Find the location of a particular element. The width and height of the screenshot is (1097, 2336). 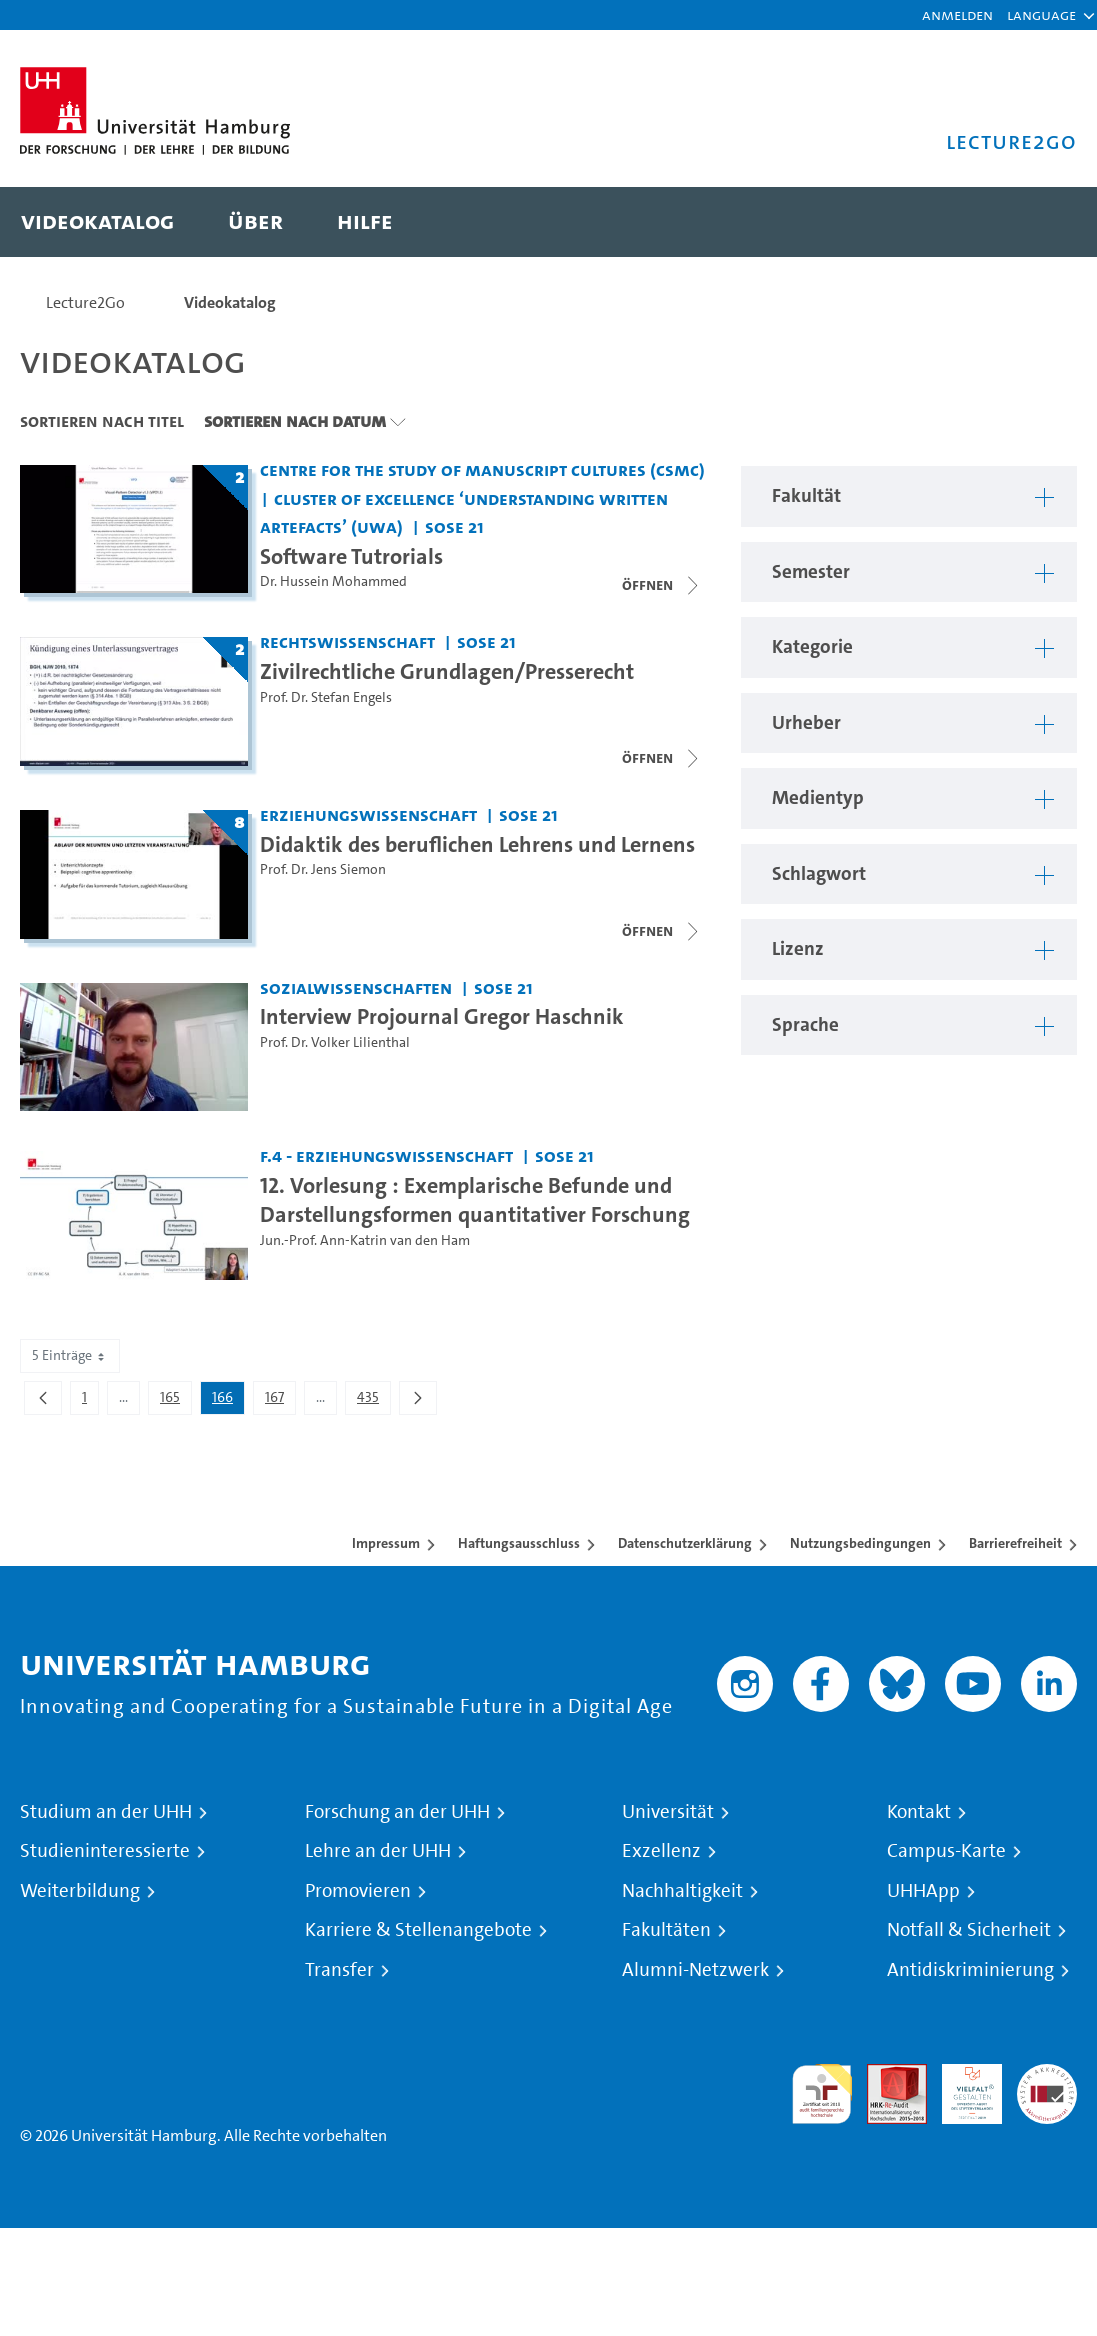

Lehre an der UHH is located at coordinates (378, 1851).